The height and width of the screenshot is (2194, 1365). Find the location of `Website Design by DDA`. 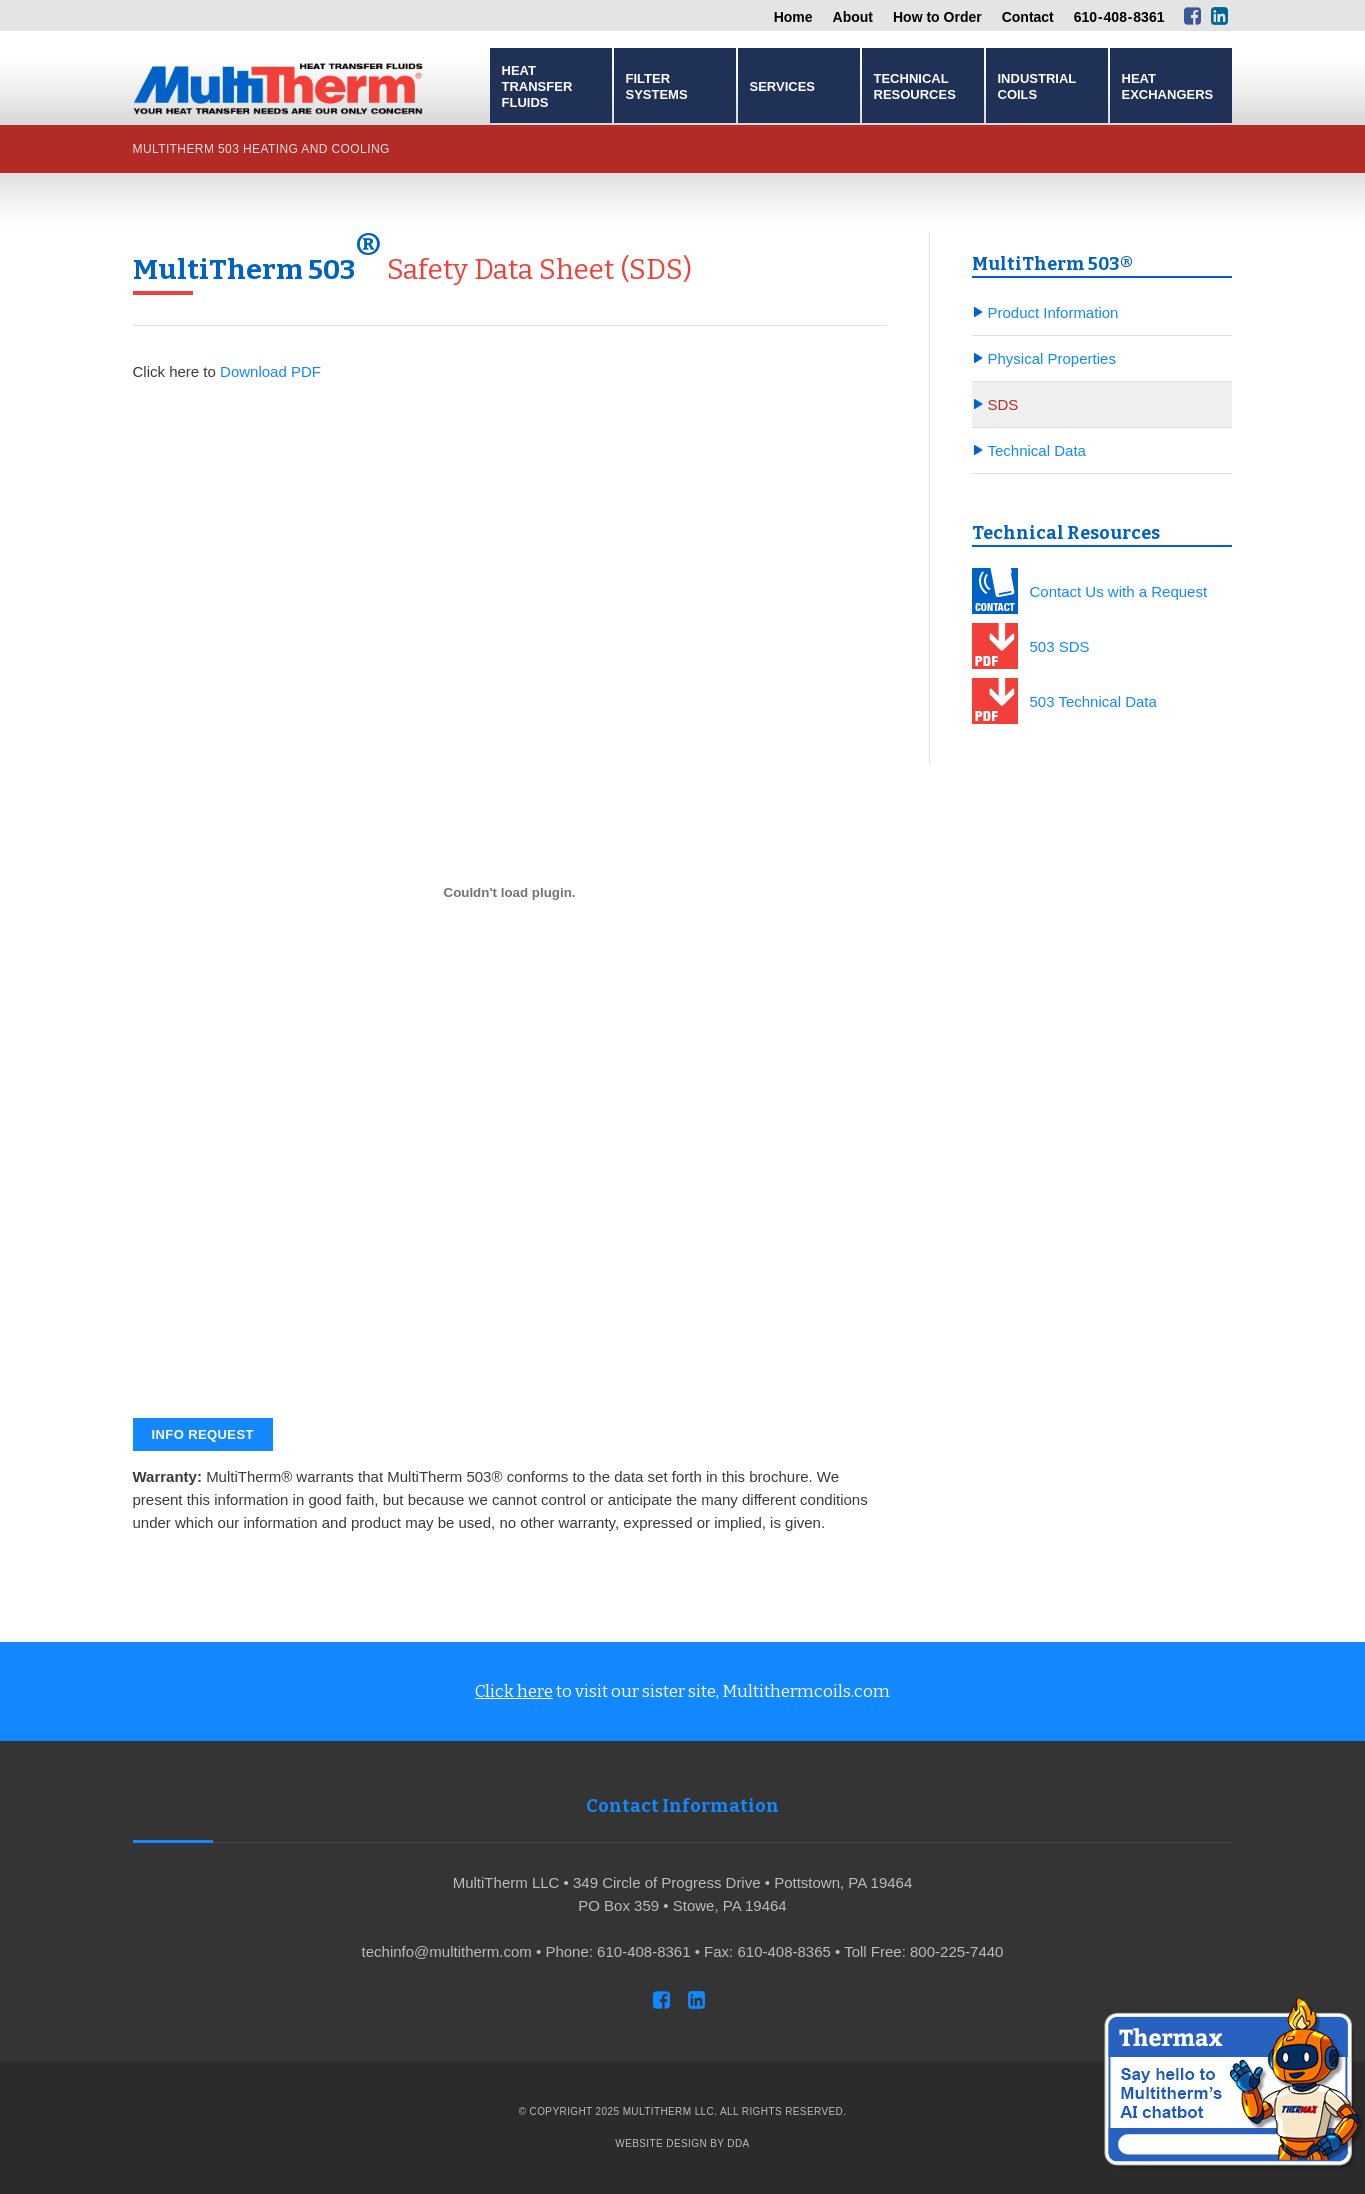

Website Design by DDA is located at coordinates (682, 2143).